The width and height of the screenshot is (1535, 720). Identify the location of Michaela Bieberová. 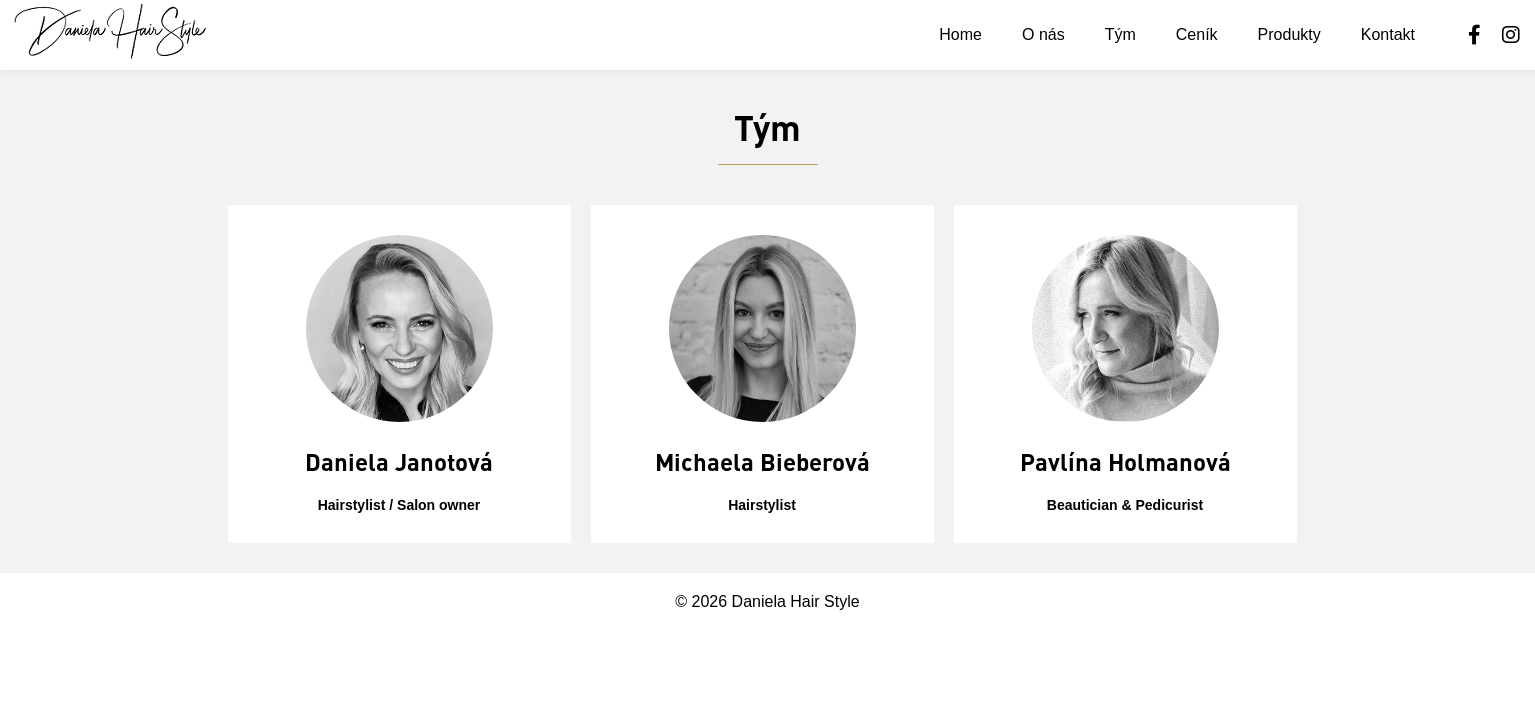
(762, 461).